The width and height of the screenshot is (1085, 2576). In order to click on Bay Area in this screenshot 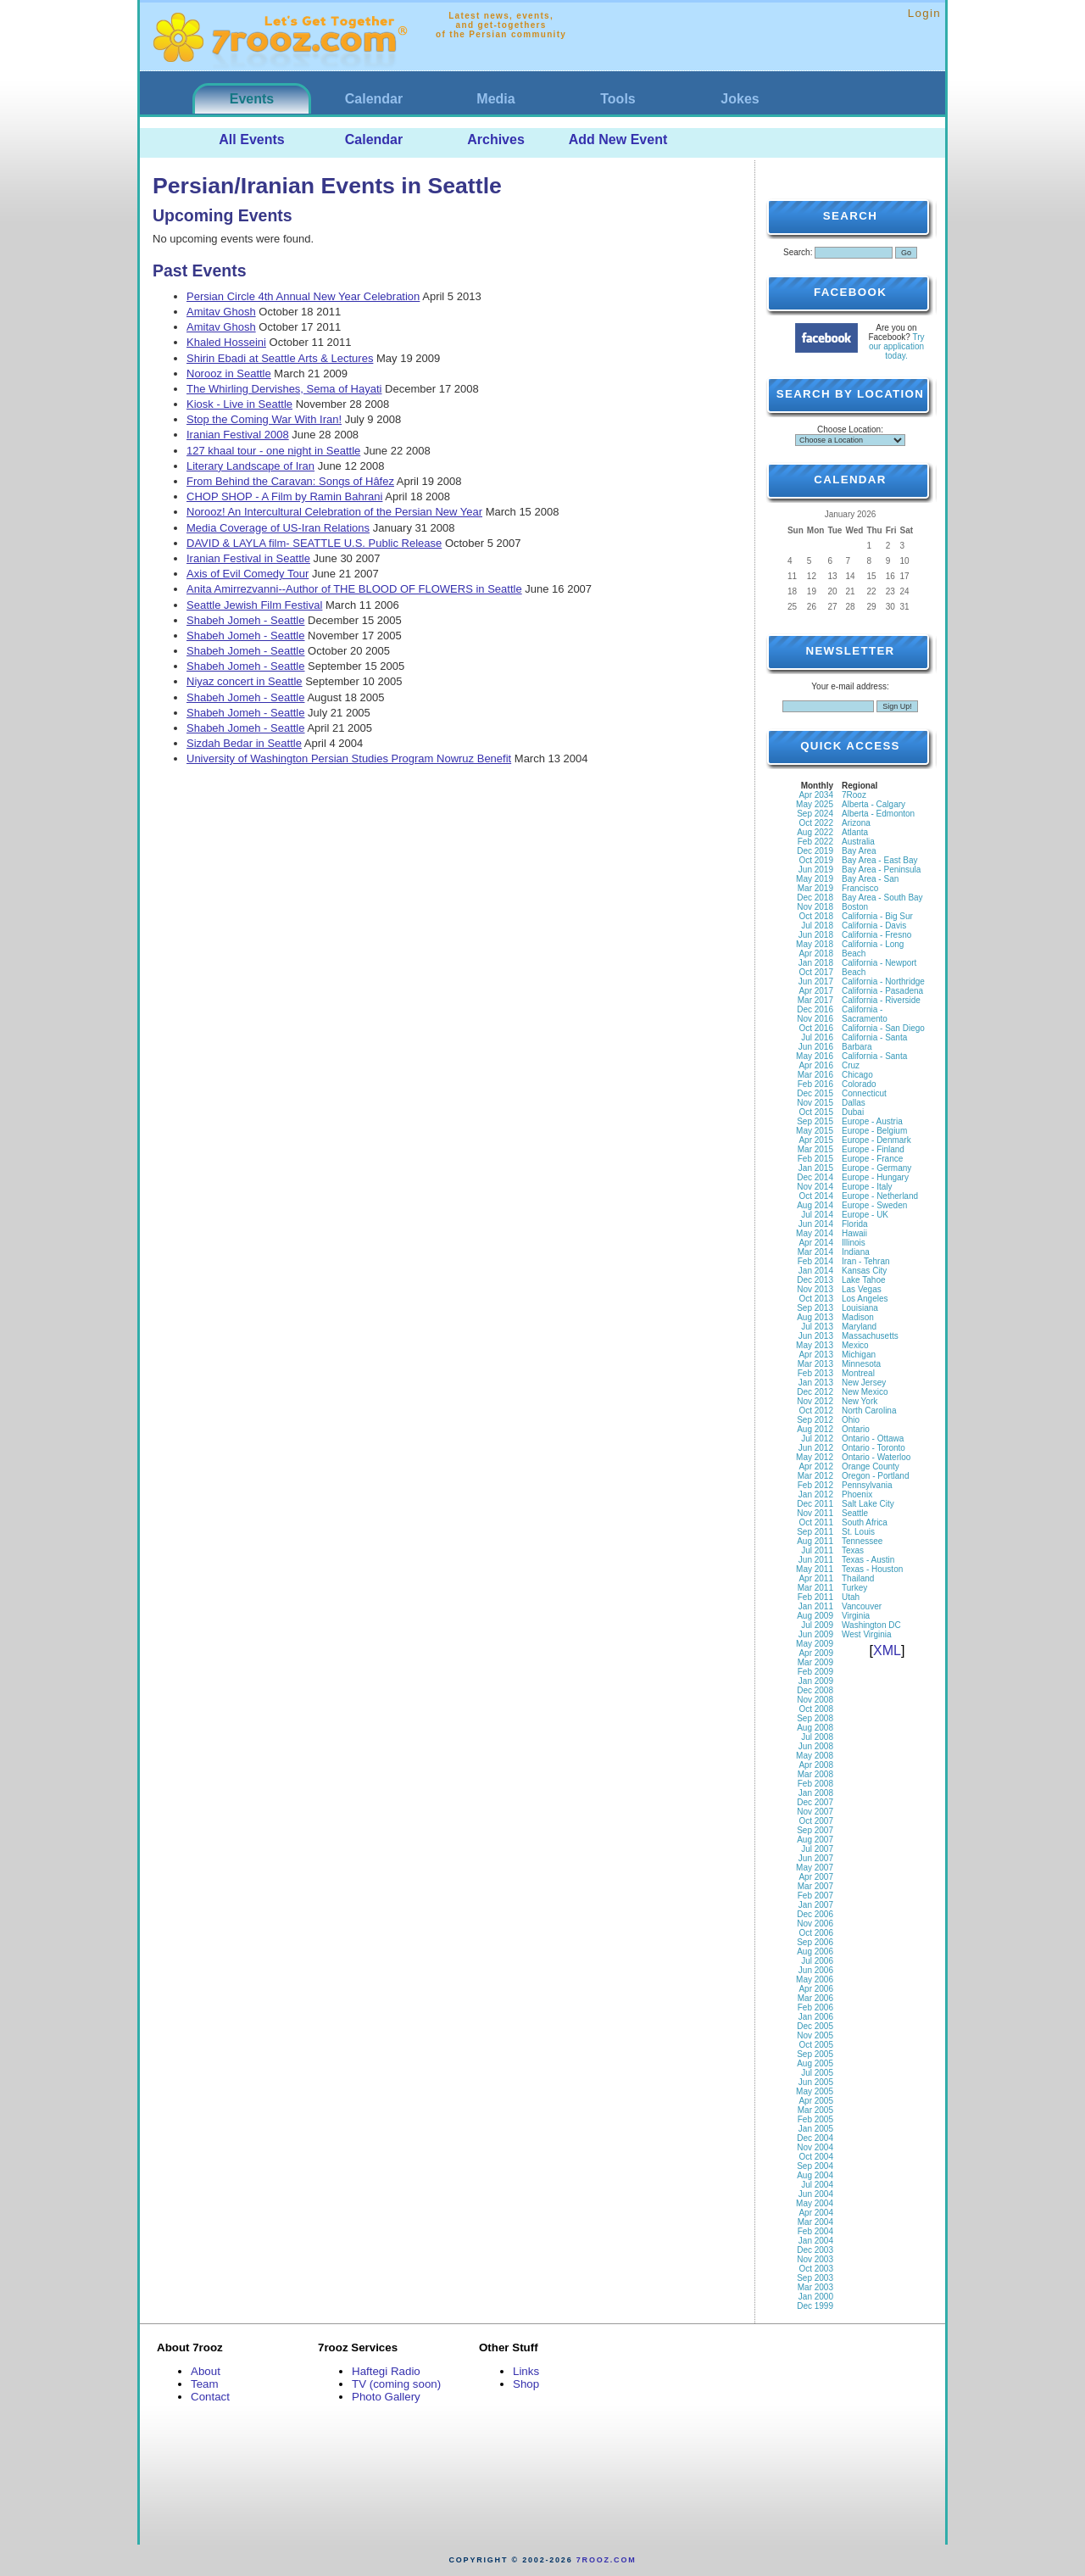, I will do `click(859, 851)`.